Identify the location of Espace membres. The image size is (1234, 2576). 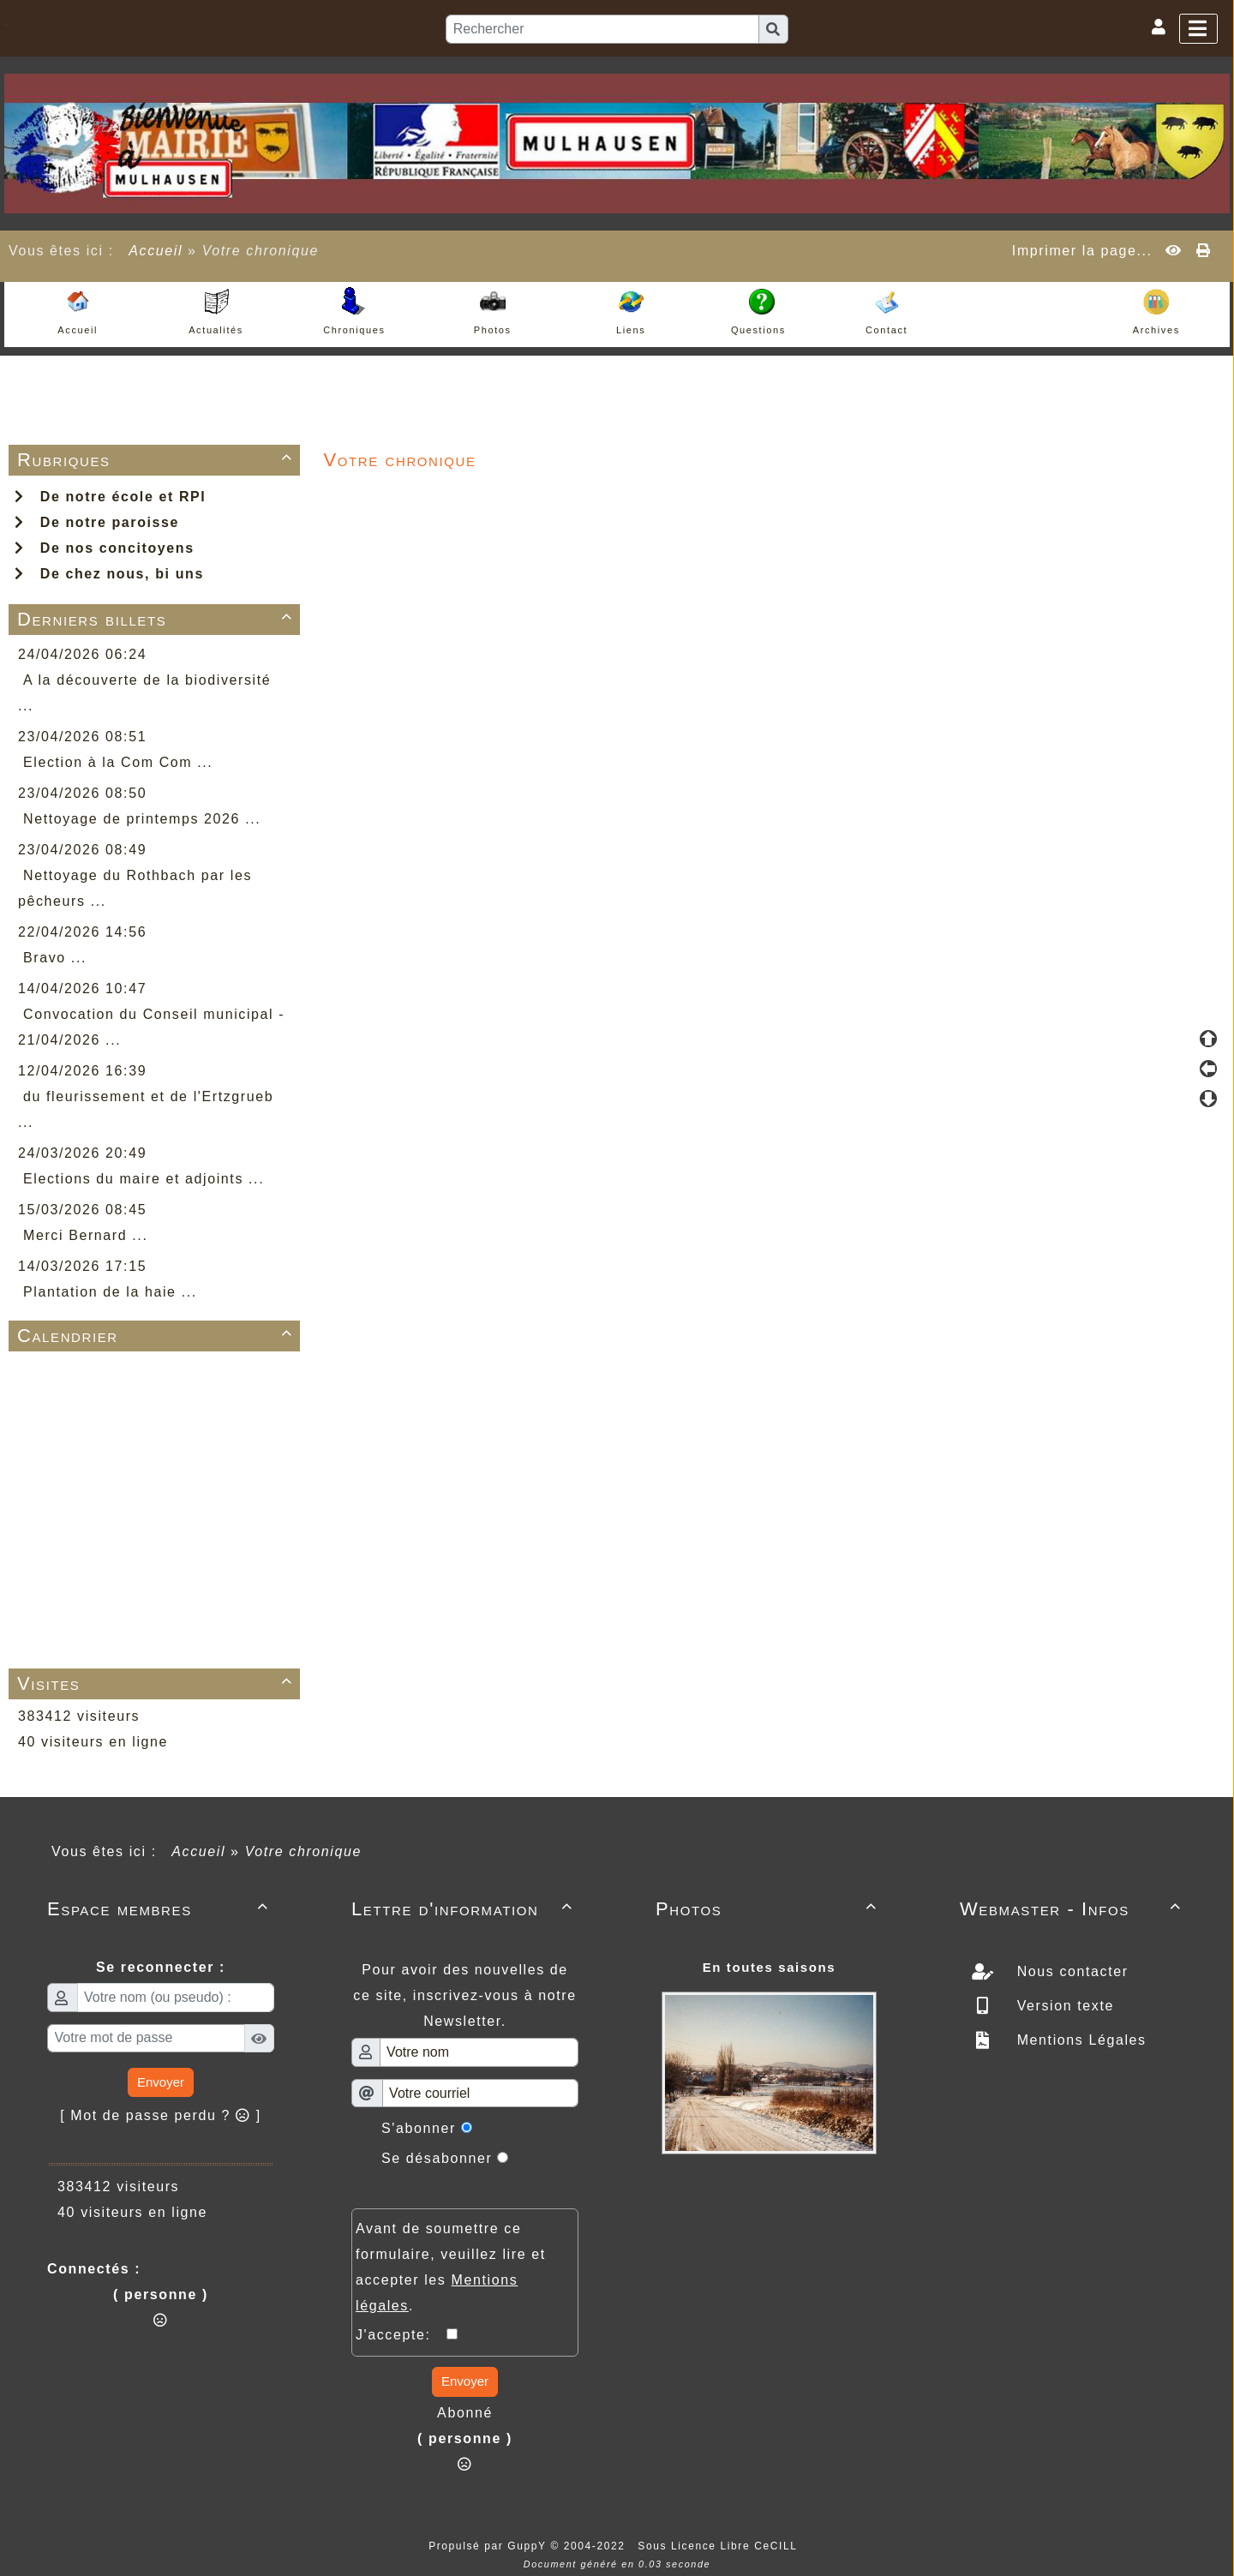
(160, 1909).